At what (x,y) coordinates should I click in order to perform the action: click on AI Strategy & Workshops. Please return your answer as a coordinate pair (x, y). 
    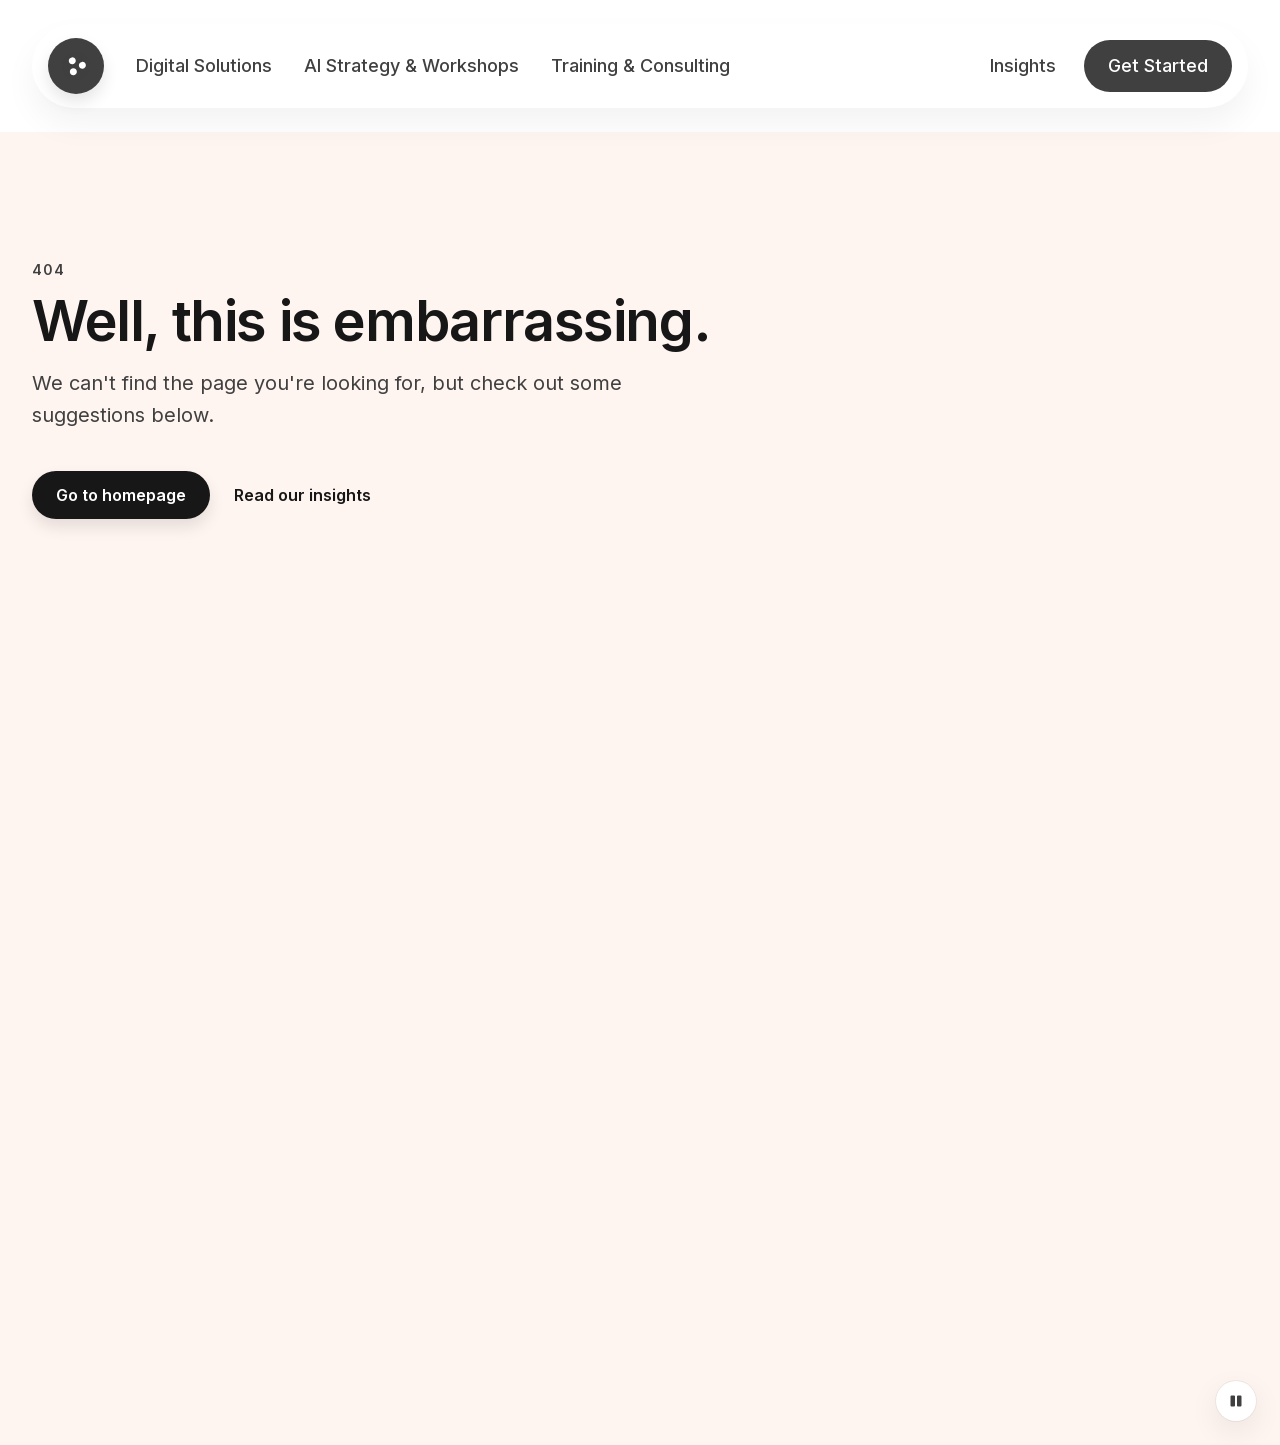
    Looking at the image, I should click on (411, 65).